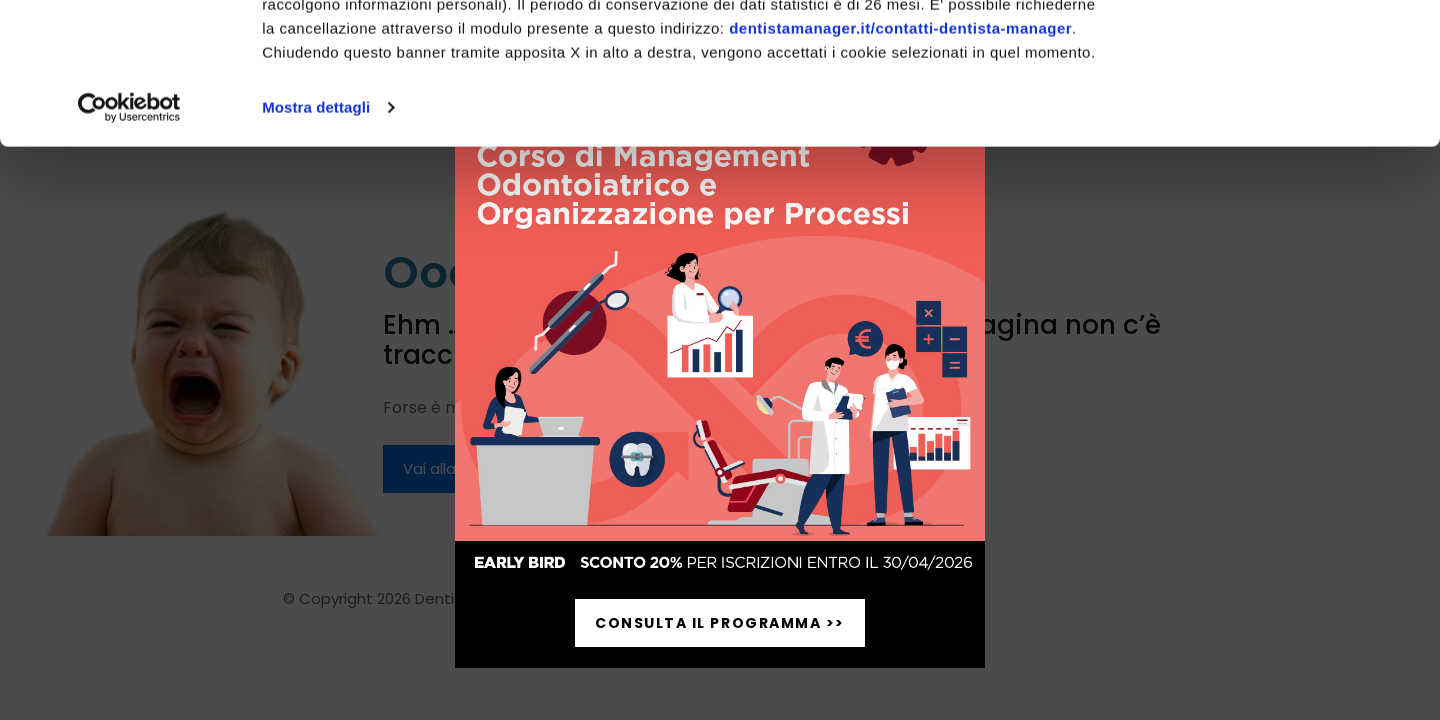  Describe the element at coordinates (316, 248) in the screenshot. I see `Mostra dettagli` at that location.